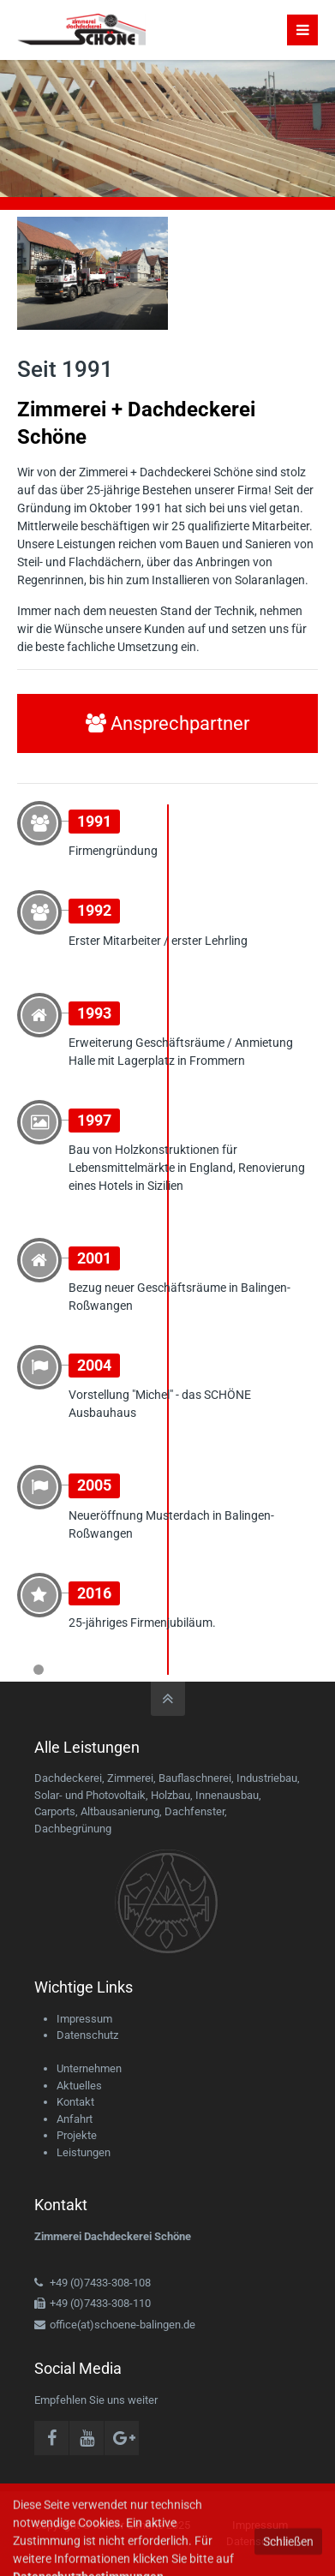 The width and height of the screenshot is (335, 2576). Describe the element at coordinates (100, 2282) in the screenshot. I see `+49 (0)7433-308-108` at that location.